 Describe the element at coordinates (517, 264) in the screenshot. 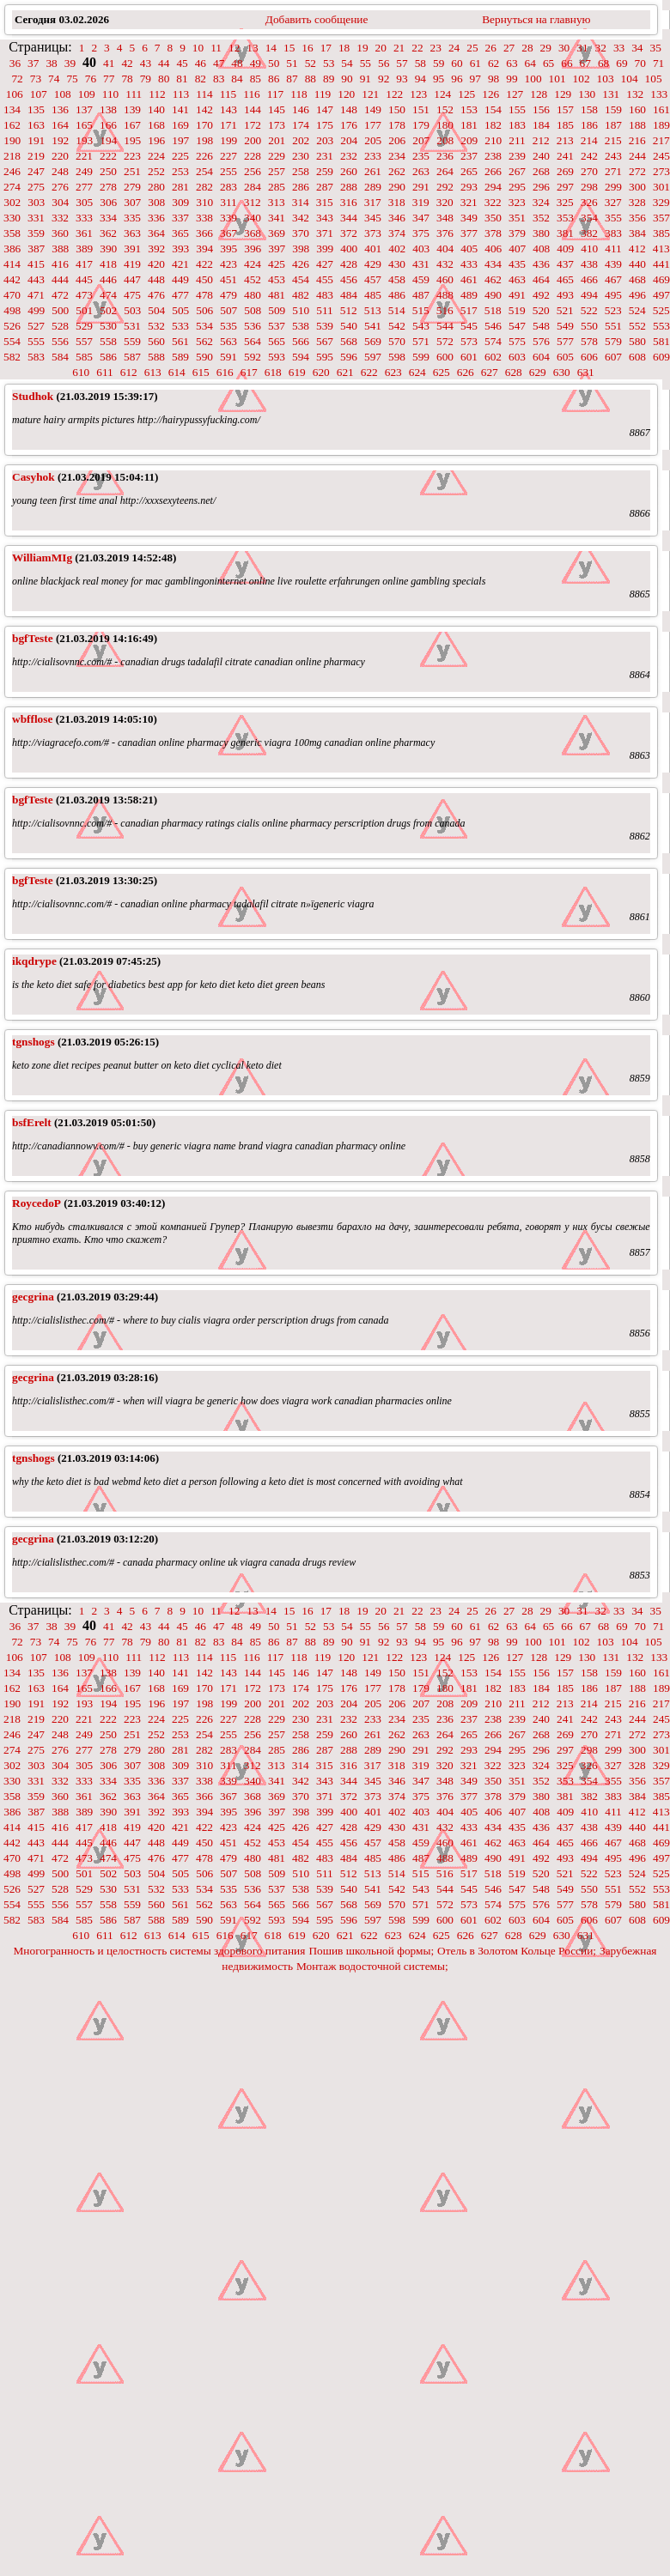

I see `435` at that location.